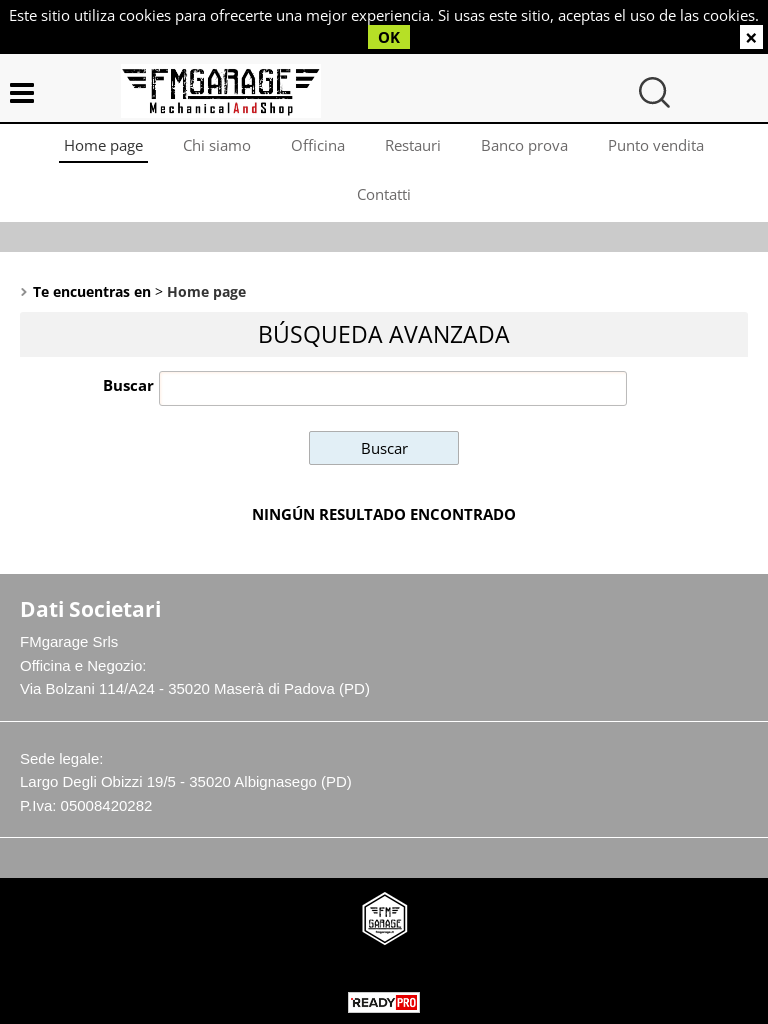  What do you see at coordinates (751, 37) in the screenshot?
I see `CERRAR` at bounding box center [751, 37].